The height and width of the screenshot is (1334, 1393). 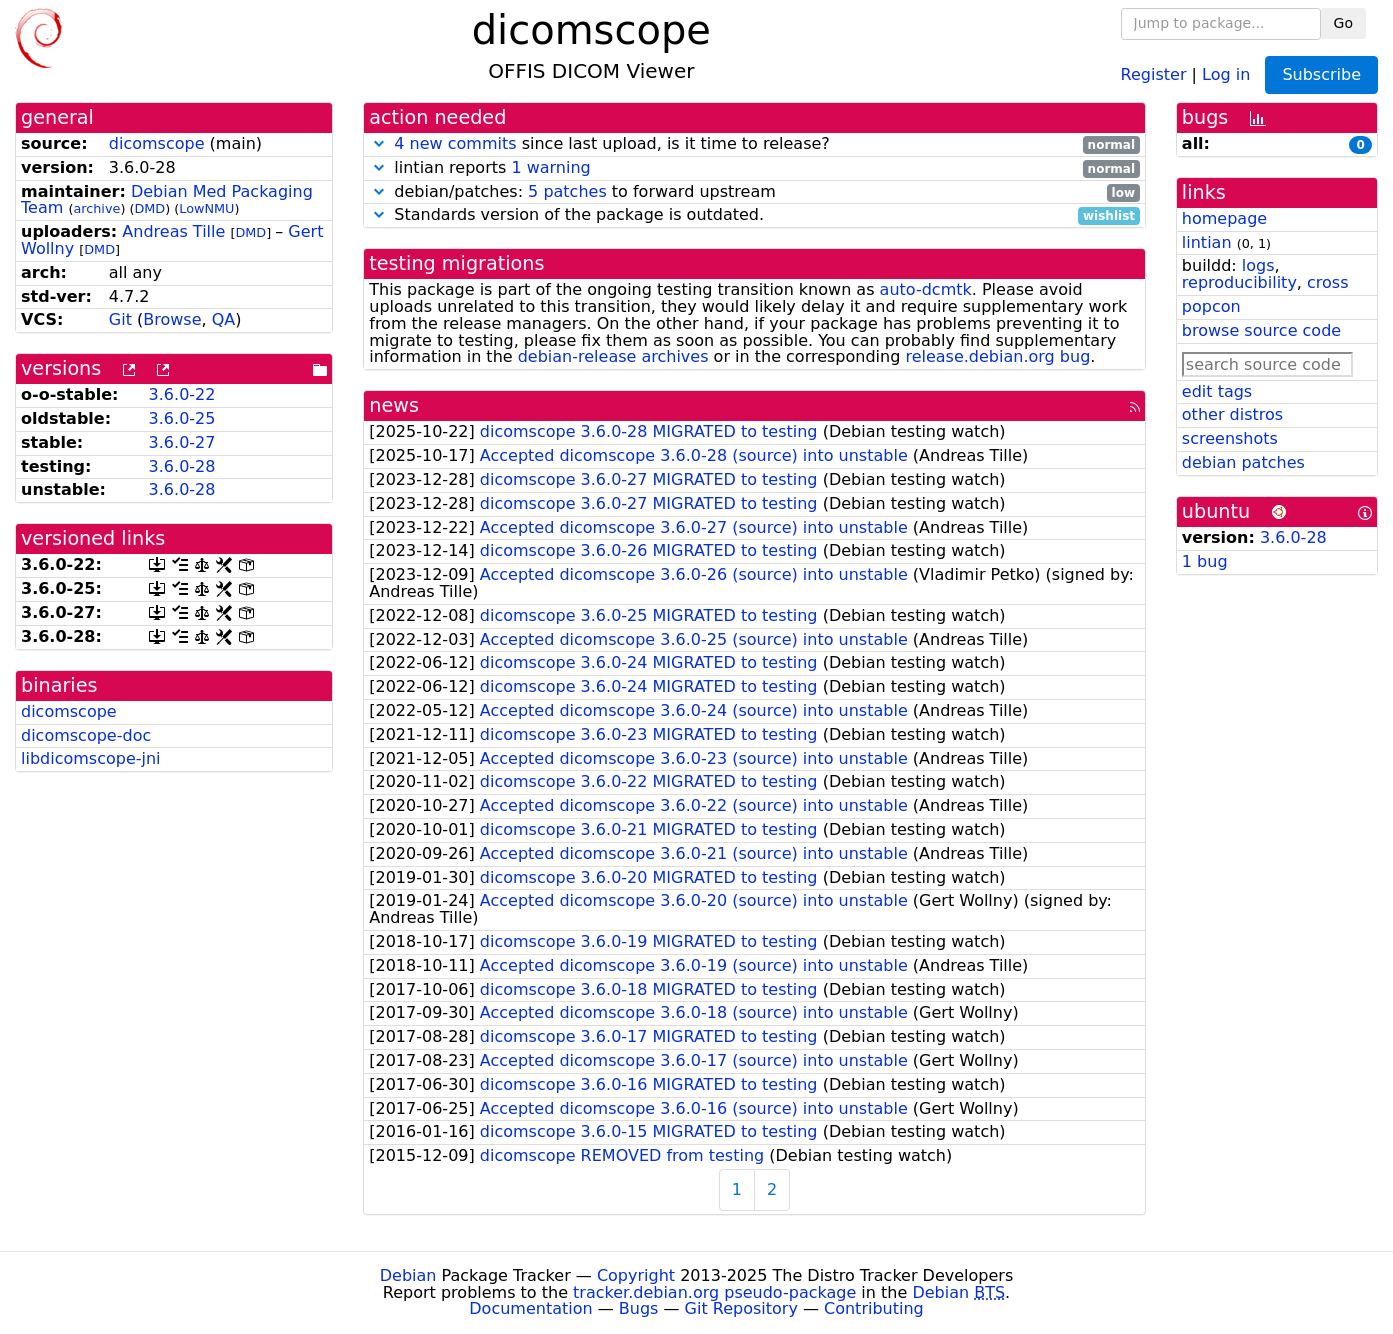 What do you see at coordinates (86, 735) in the screenshot?
I see `dicomscope-doc` at bounding box center [86, 735].